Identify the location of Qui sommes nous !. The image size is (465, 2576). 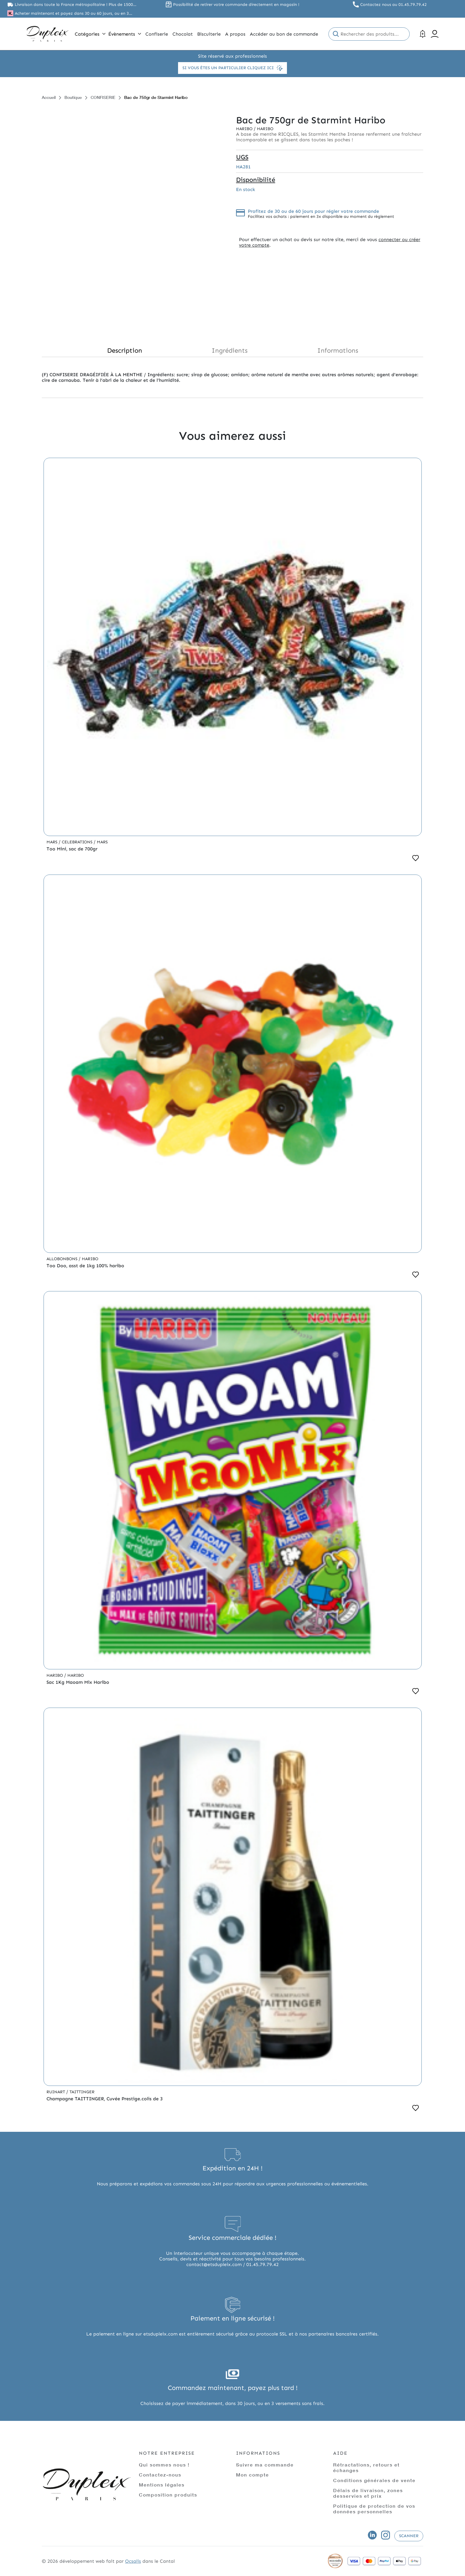
(164, 2464).